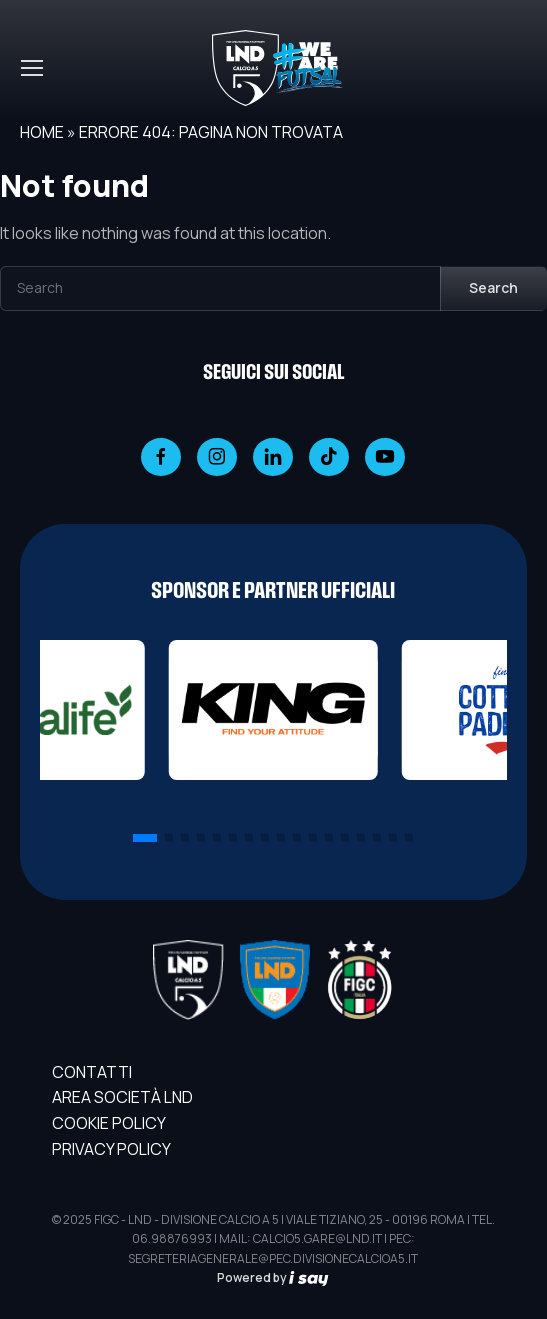 The width and height of the screenshot is (547, 1319). What do you see at coordinates (493, 287) in the screenshot?
I see `Search` at bounding box center [493, 287].